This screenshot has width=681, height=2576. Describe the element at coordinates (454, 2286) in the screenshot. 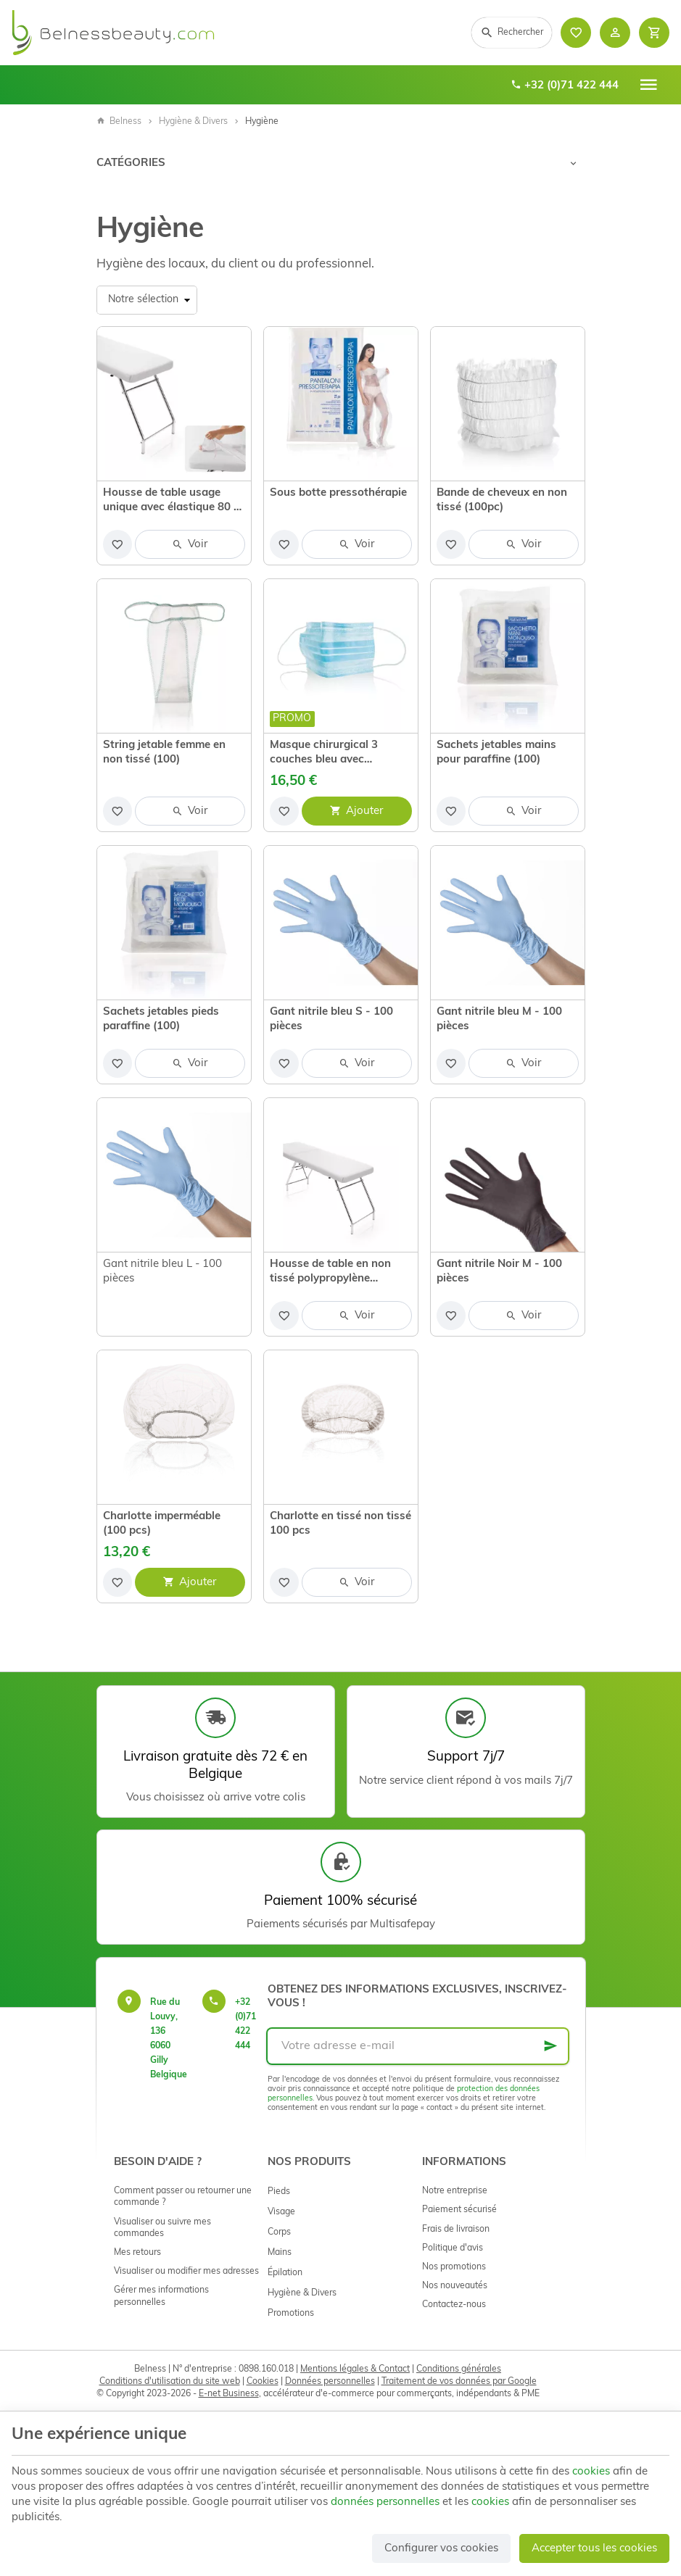

I see `Nos nouveautés` at that location.